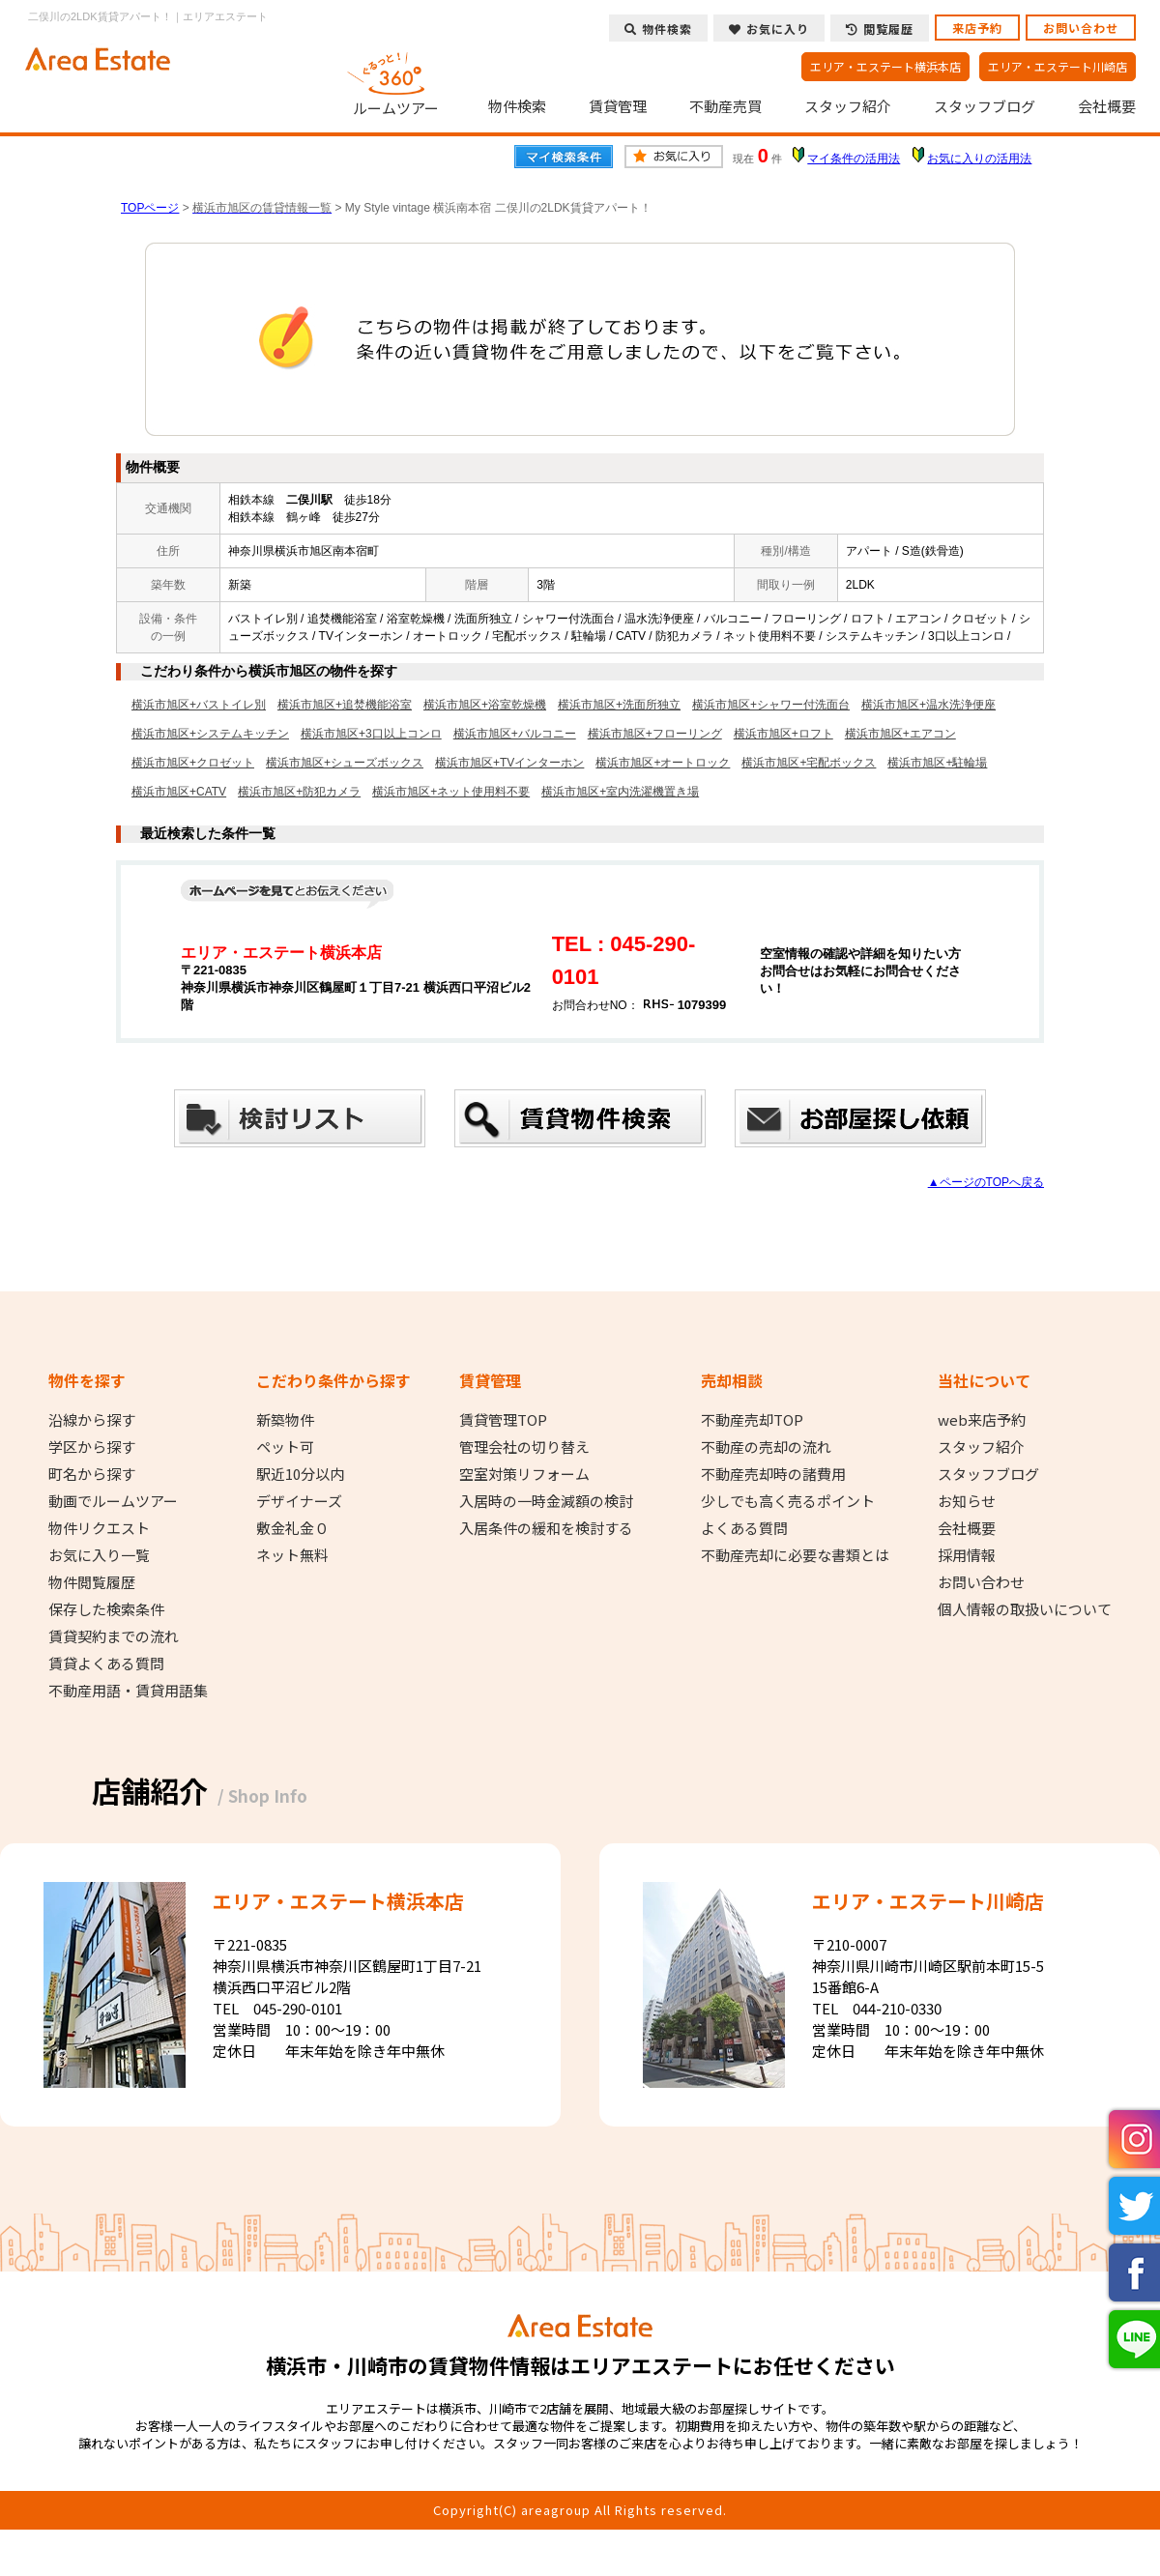  Describe the element at coordinates (299, 1501) in the screenshot. I see `デザイナーズ` at that location.